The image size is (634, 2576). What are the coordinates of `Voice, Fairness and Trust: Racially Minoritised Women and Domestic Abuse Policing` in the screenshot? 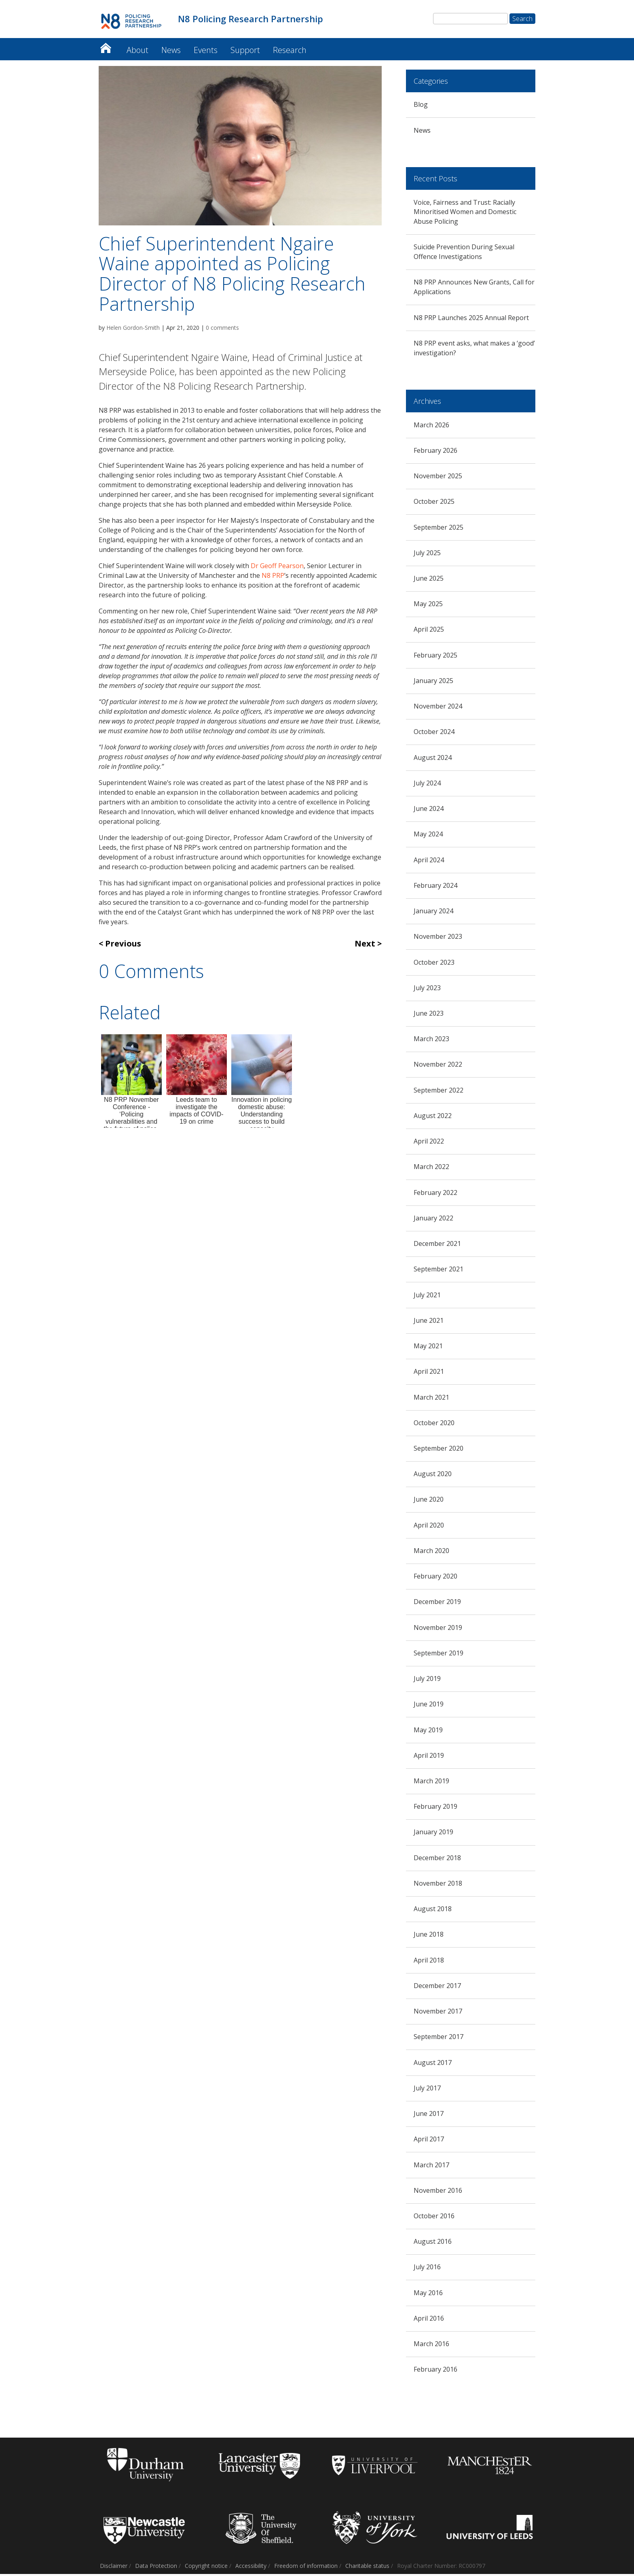 It's located at (465, 214).